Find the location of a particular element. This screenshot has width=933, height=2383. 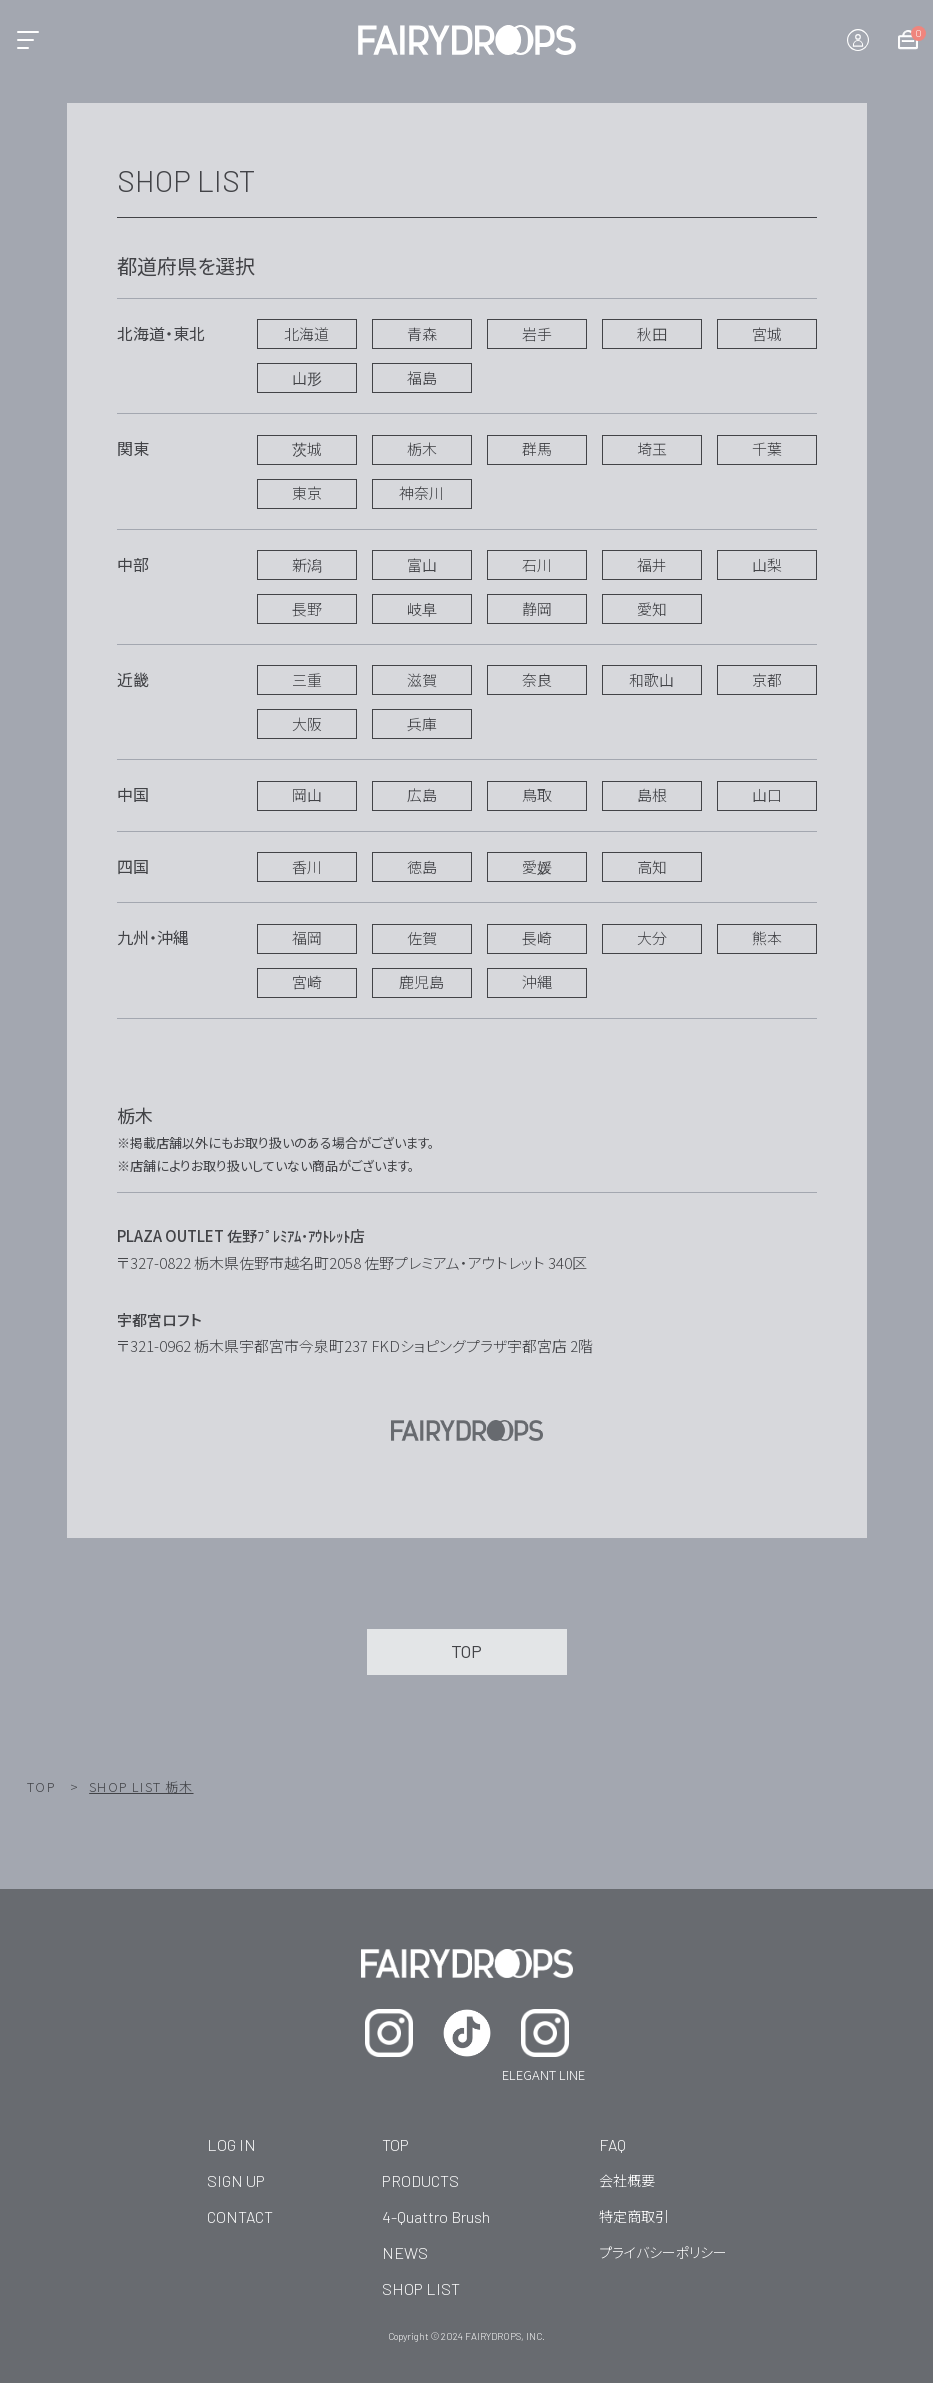

香川 is located at coordinates (307, 866).